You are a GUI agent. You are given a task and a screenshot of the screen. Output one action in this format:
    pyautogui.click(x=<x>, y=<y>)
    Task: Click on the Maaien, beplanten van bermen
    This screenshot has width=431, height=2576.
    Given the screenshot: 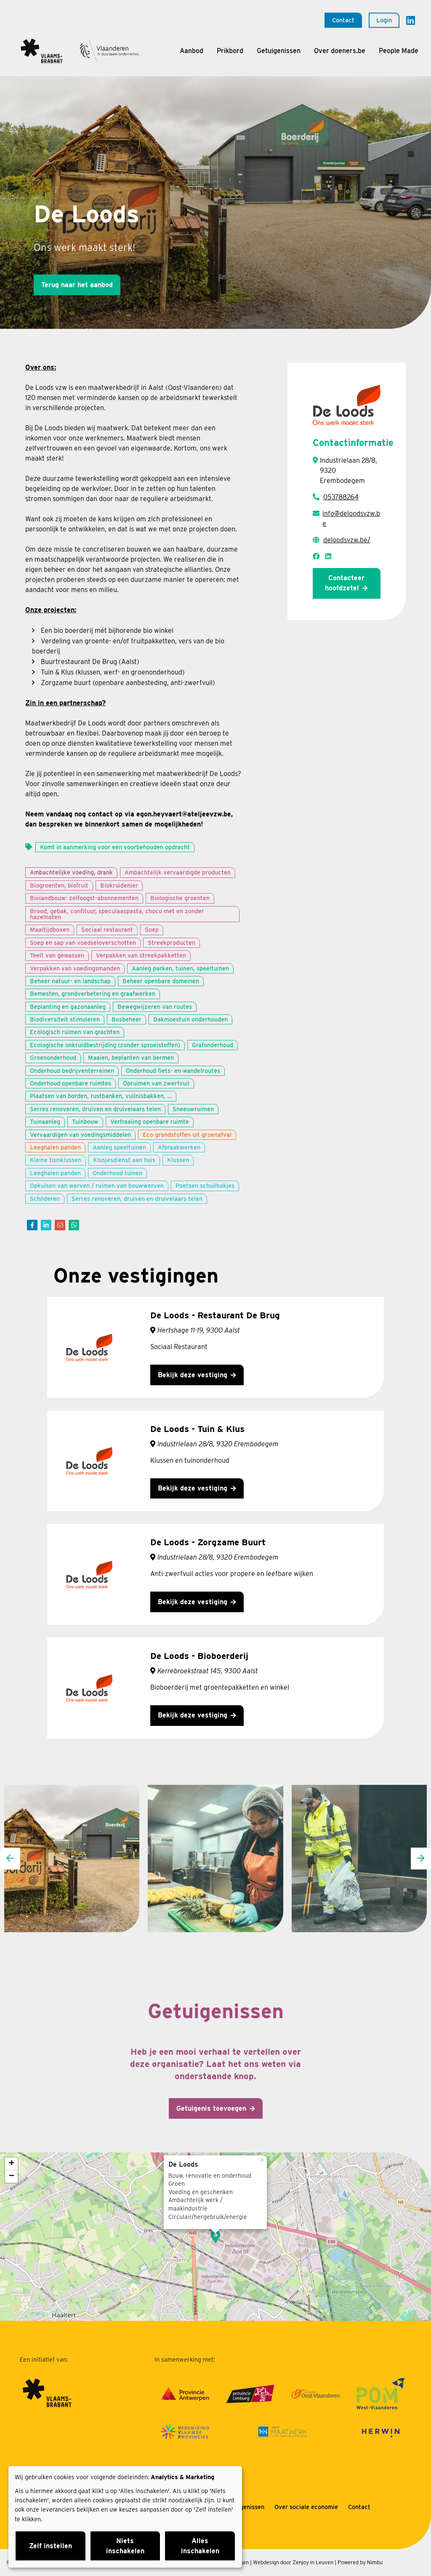 What is the action you would take?
    pyautogui.click(x=131, y=1057)
    